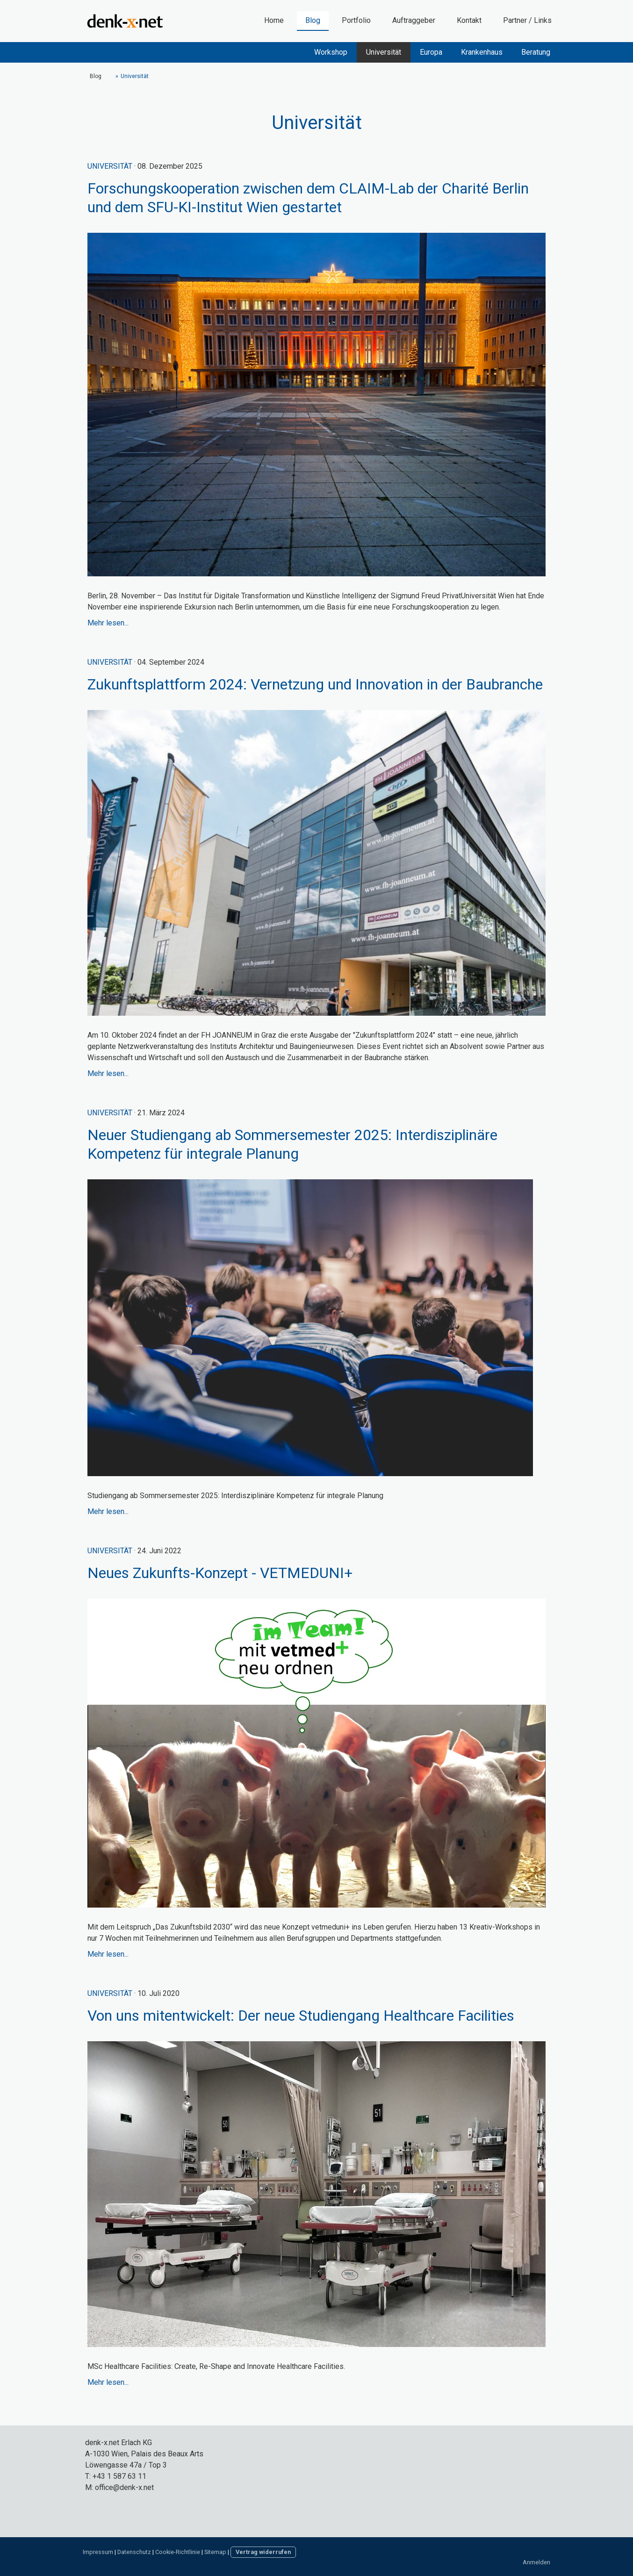 Image resolution: width=633 pixels, height=2576 pixels. I want to click on Universität, so click(383, 52).